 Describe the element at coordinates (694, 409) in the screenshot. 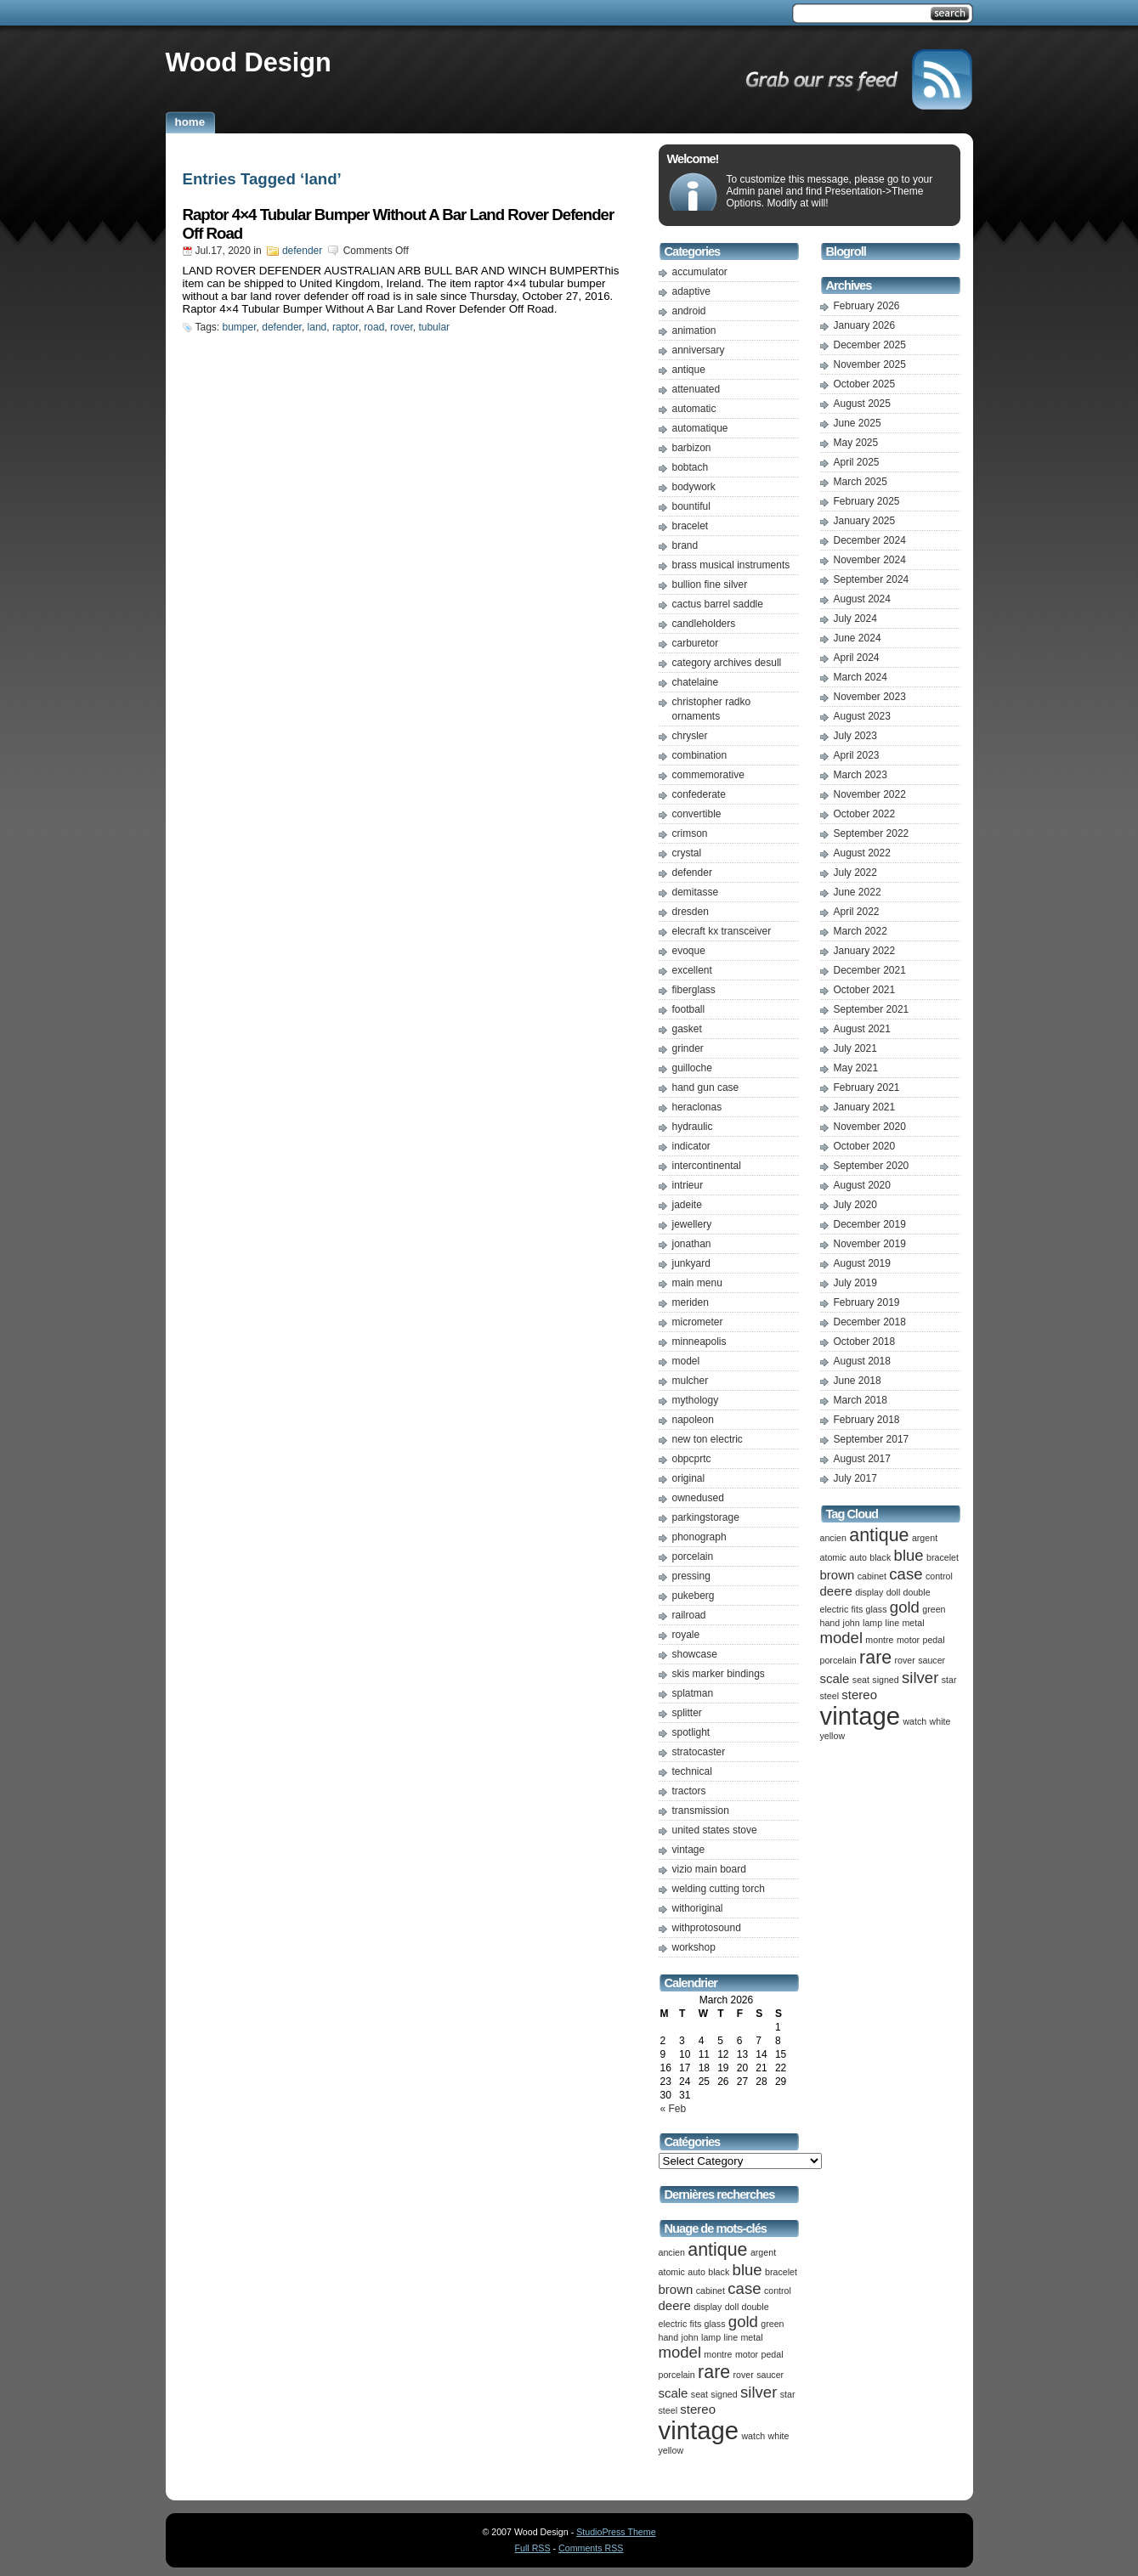

I see `automatic` at that location.